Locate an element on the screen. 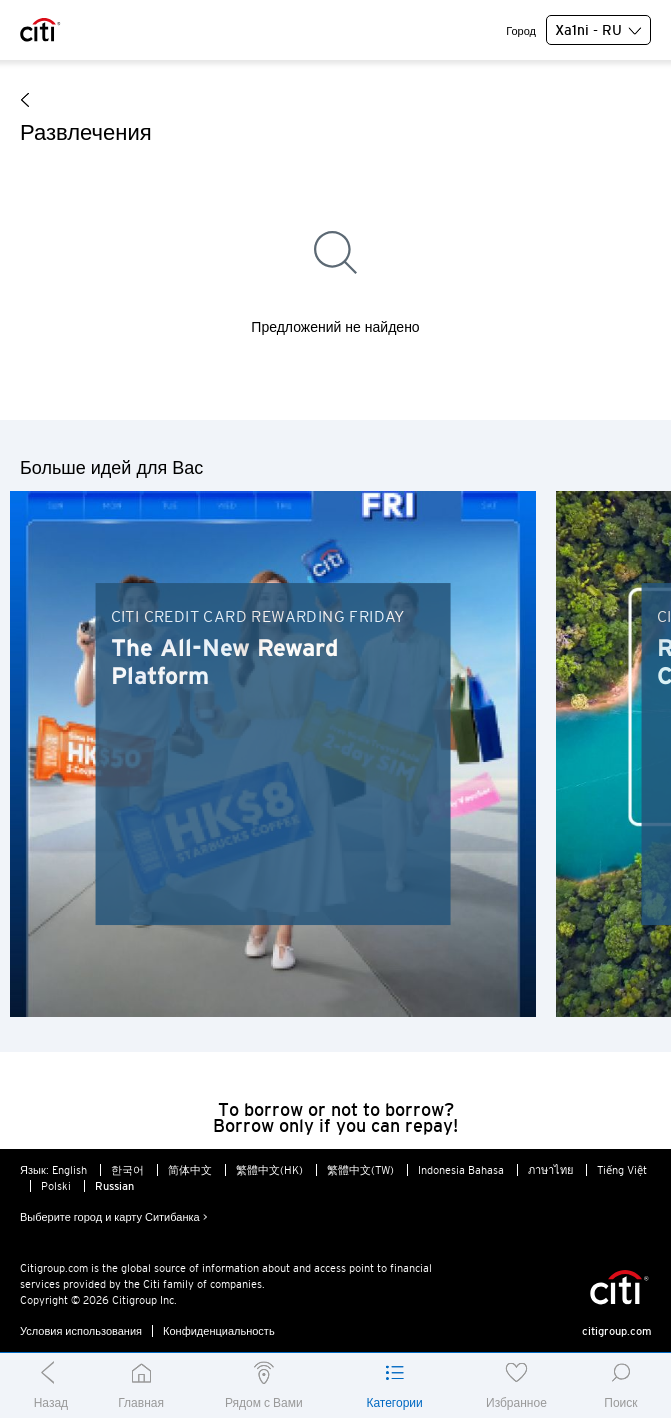 The width and height of the screenshot is (671, 1418). Xa1ni - RU is located at coordinates (598, 31).